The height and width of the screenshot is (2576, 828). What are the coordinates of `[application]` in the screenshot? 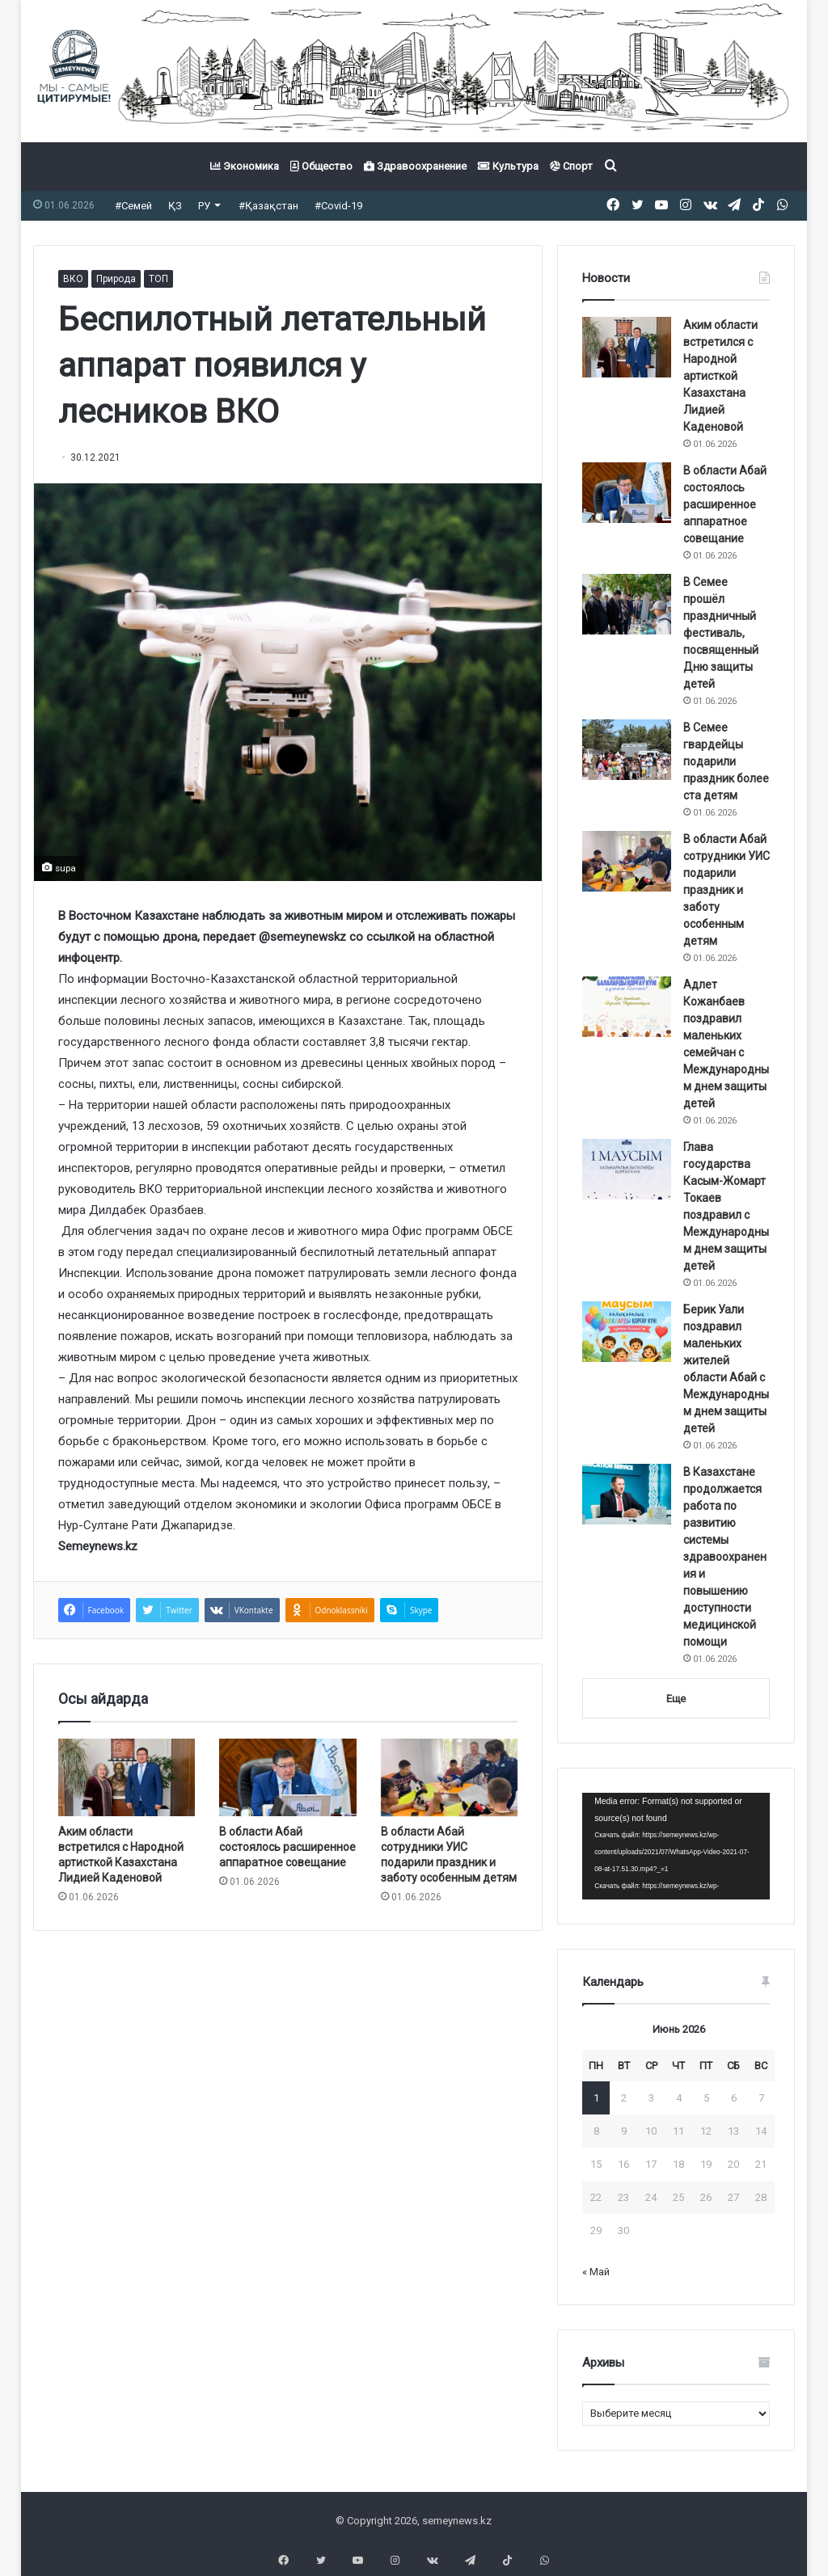 It's located at (676, 1846).